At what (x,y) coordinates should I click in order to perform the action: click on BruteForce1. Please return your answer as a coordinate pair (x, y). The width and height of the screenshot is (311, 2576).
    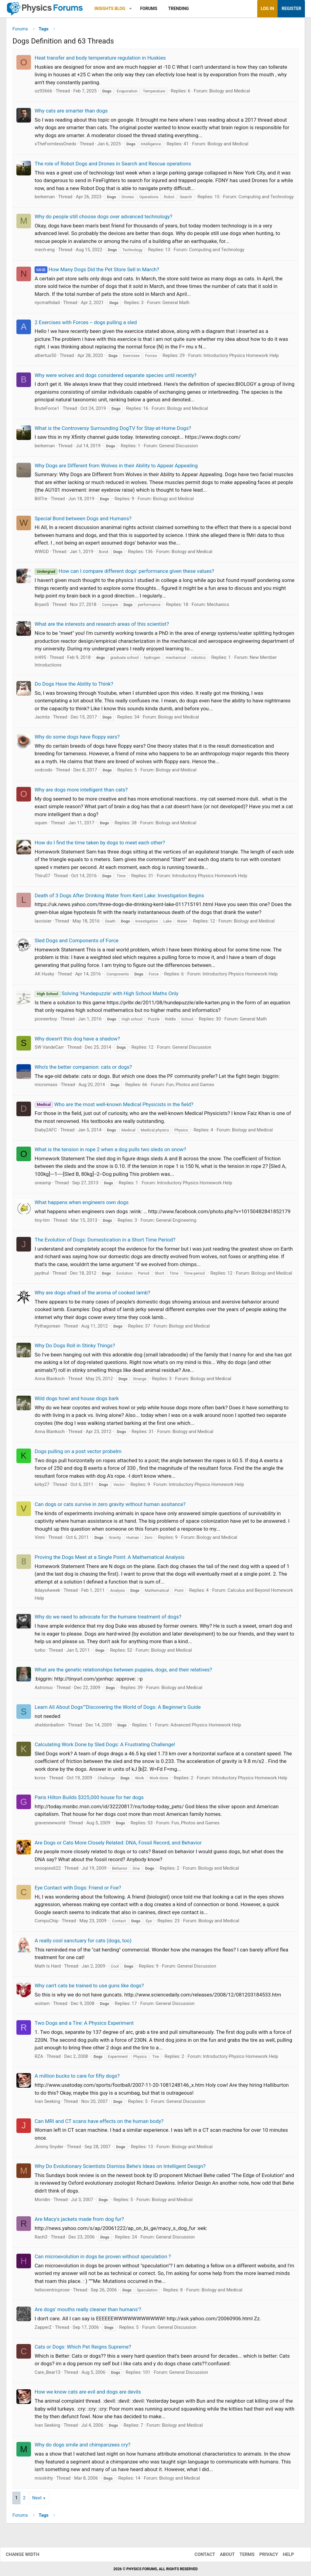
    Looking at the image, I should click on (47, 411).